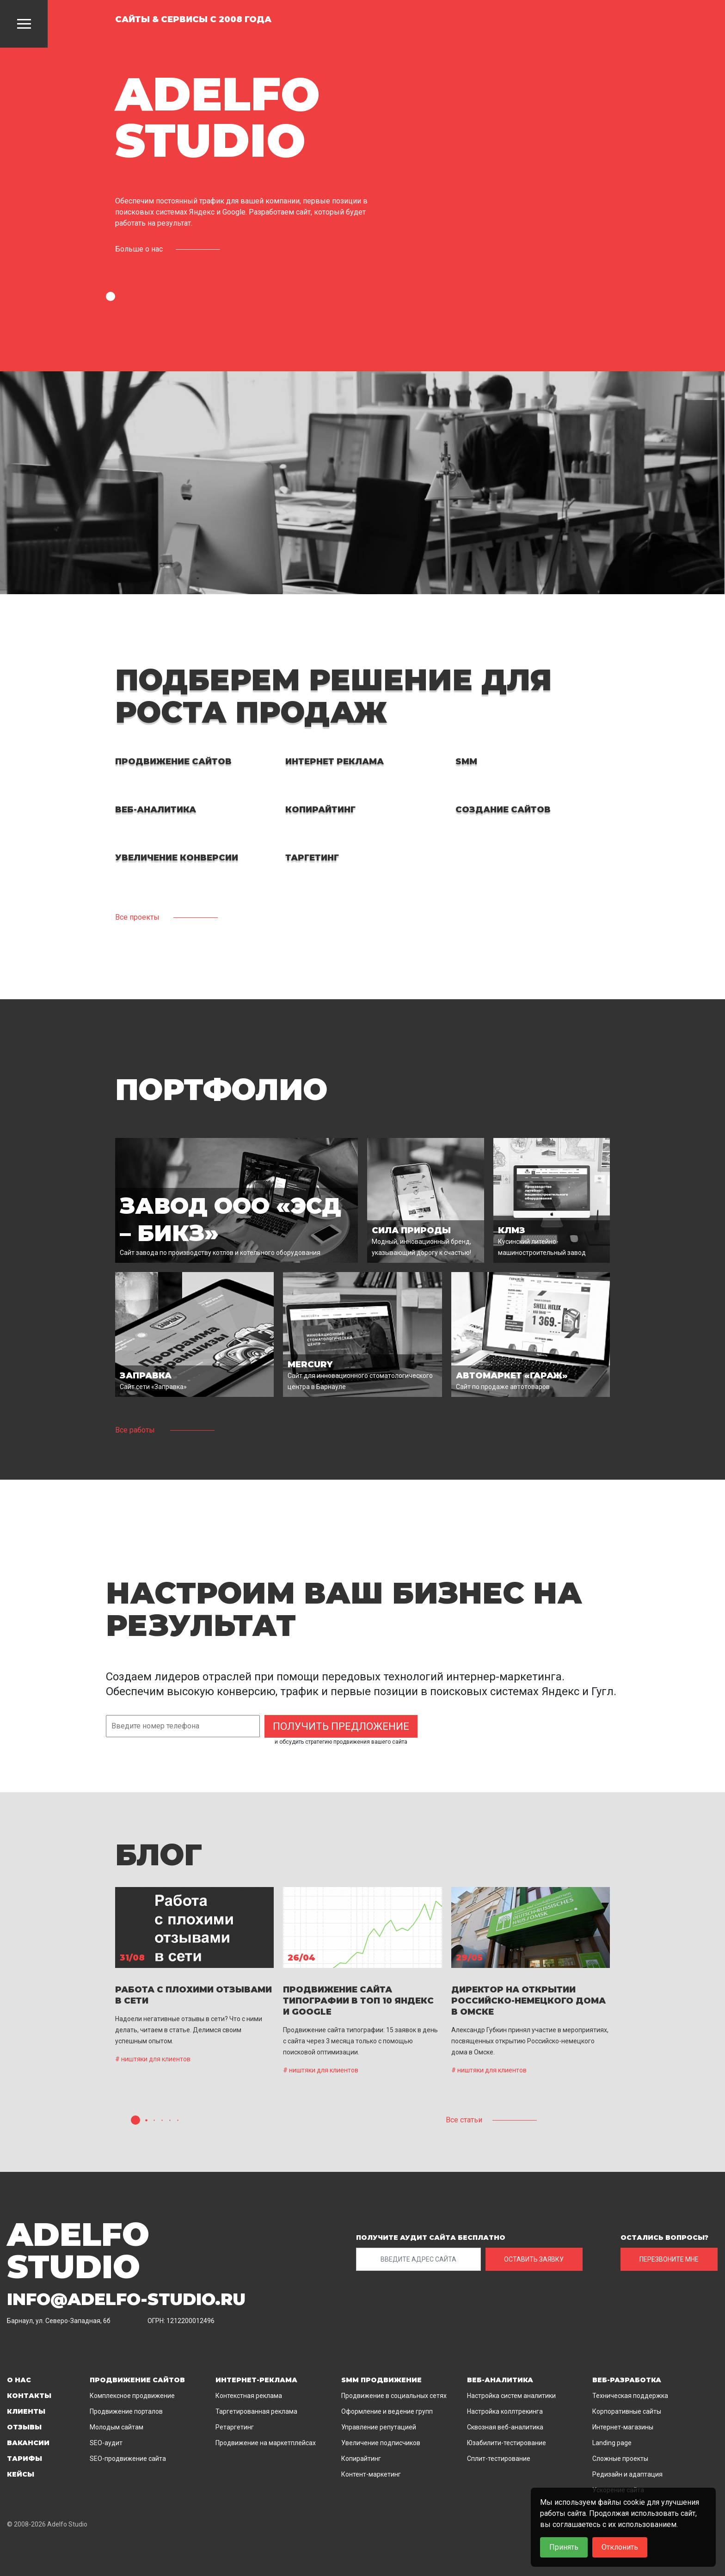  I want to click on Увеличение подписчиков, so click(380, 2443).